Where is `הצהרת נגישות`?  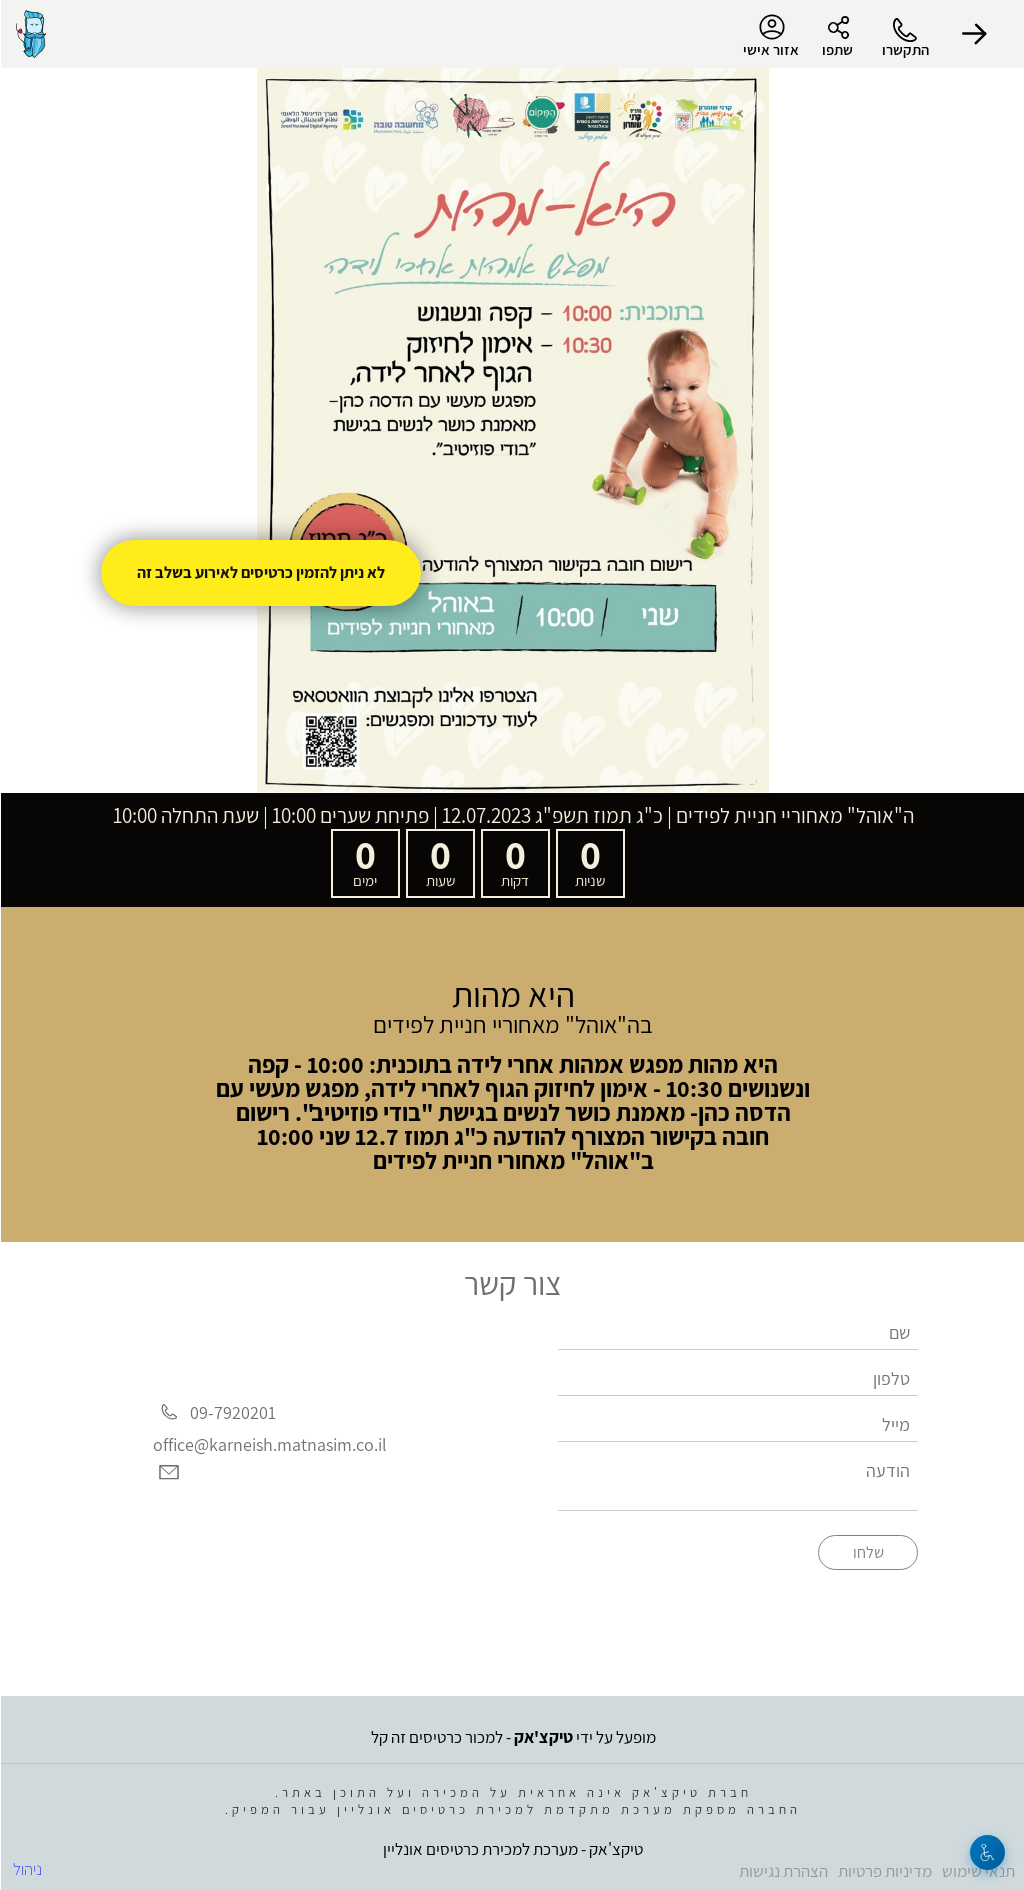 הצהרת נגישות is located at coordinates (782, 1871).